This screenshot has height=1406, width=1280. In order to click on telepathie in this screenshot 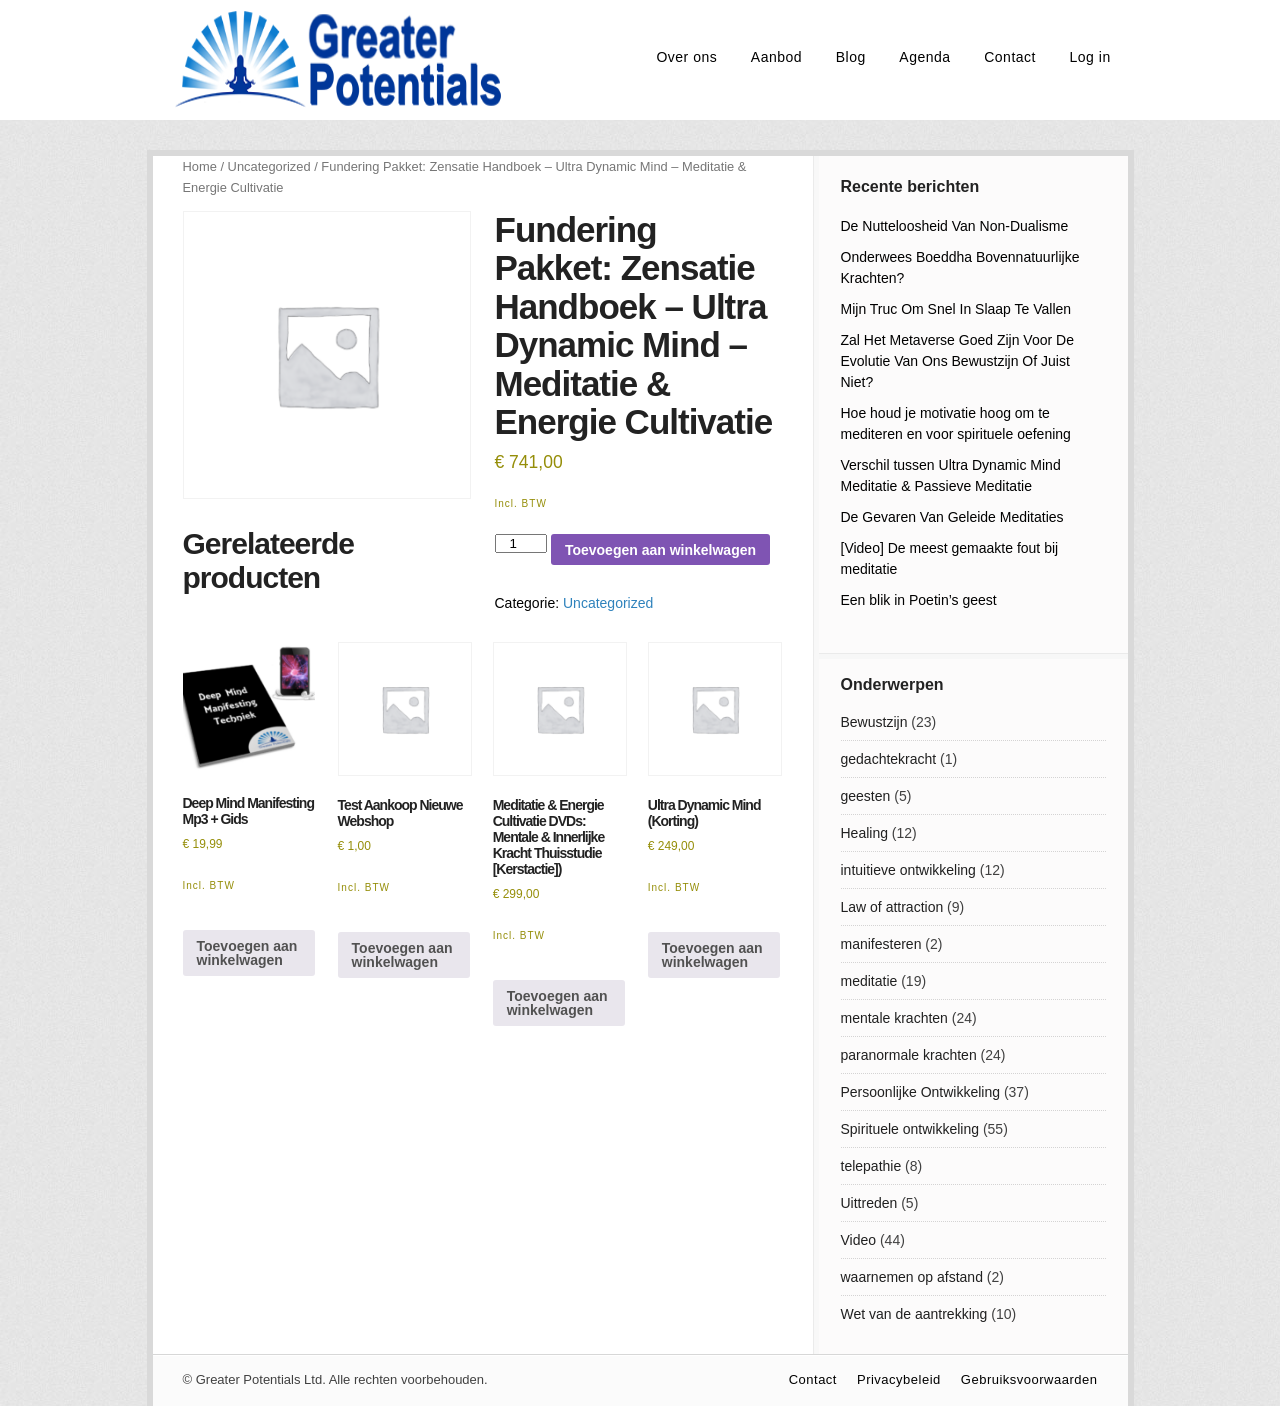, I will do `click(871, 1166)`.